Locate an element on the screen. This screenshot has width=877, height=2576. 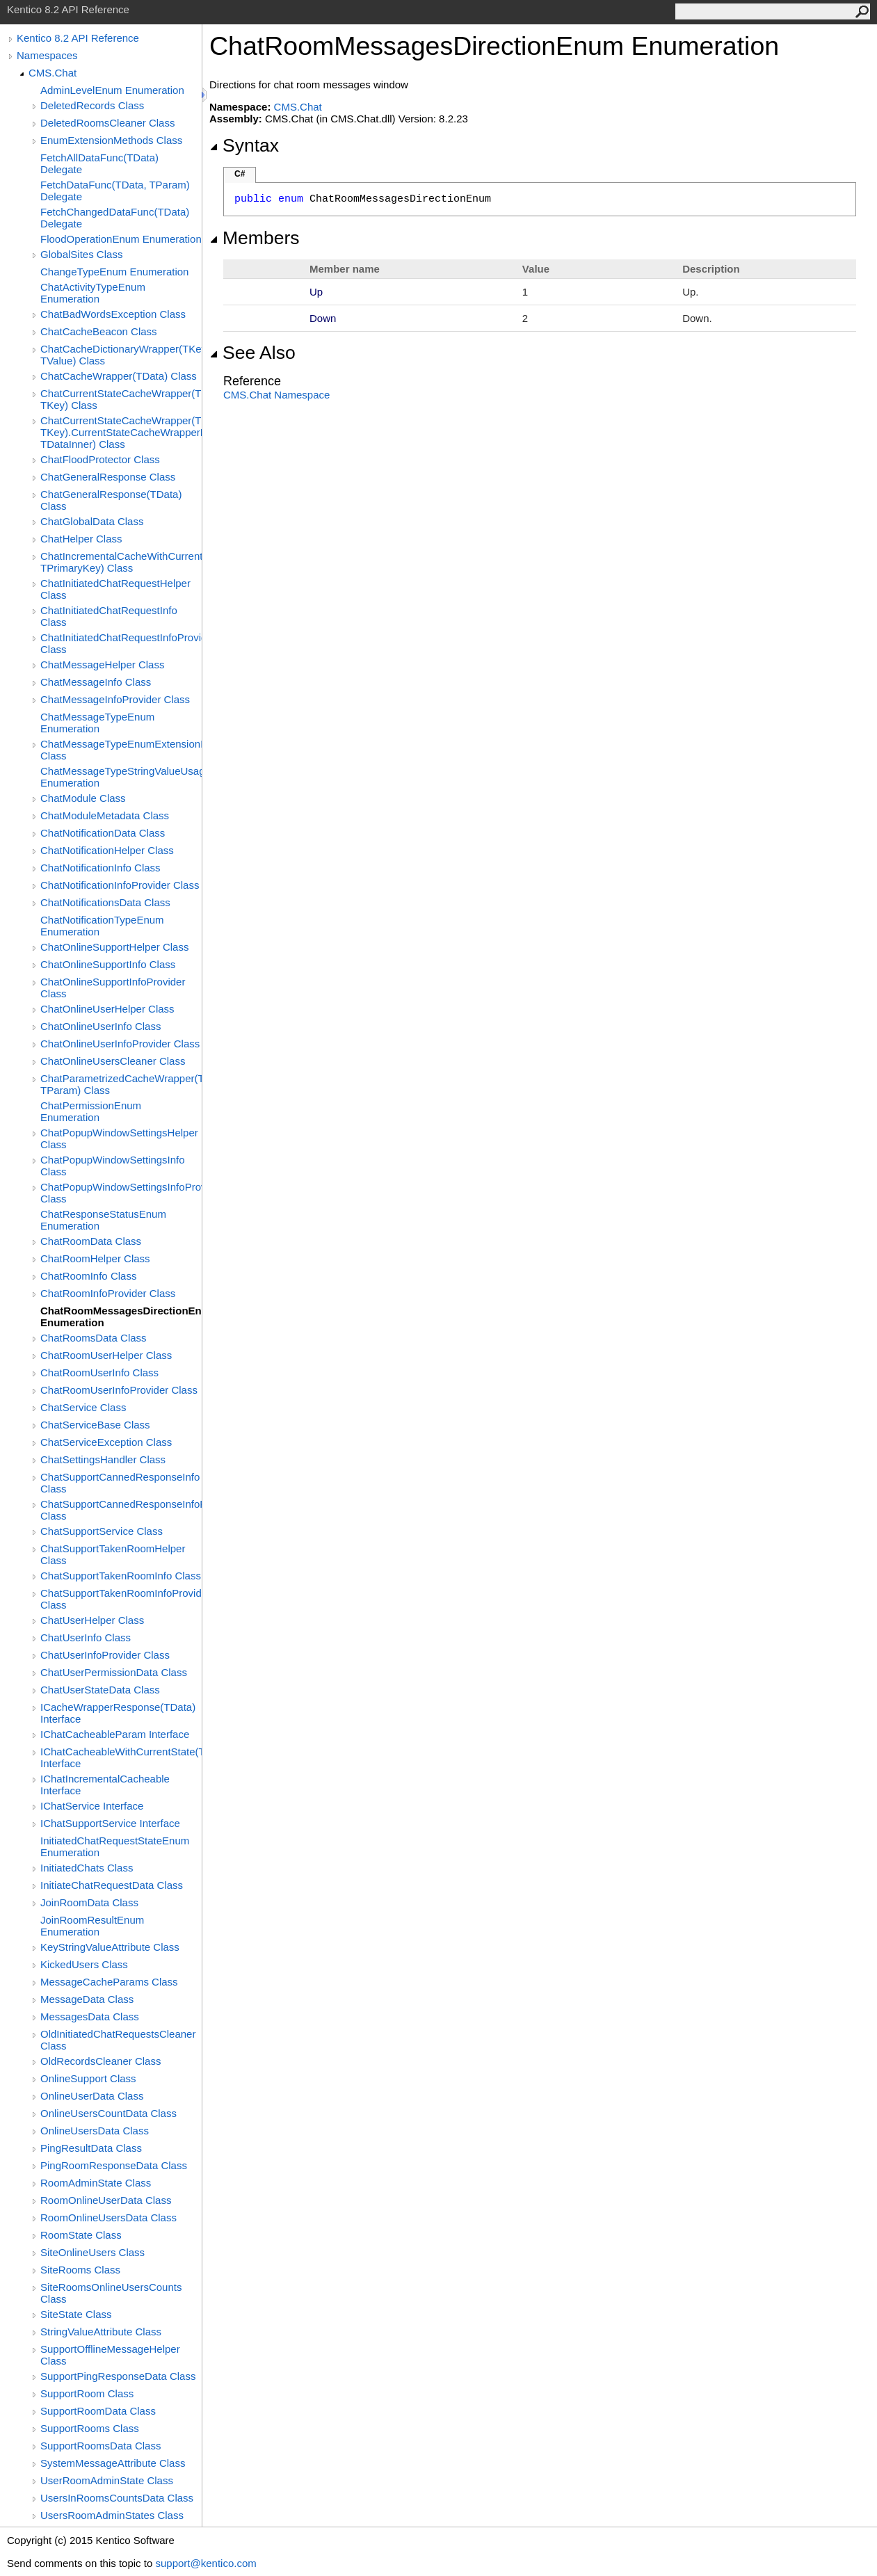
Namespaces is located at coordinates (47, 55).